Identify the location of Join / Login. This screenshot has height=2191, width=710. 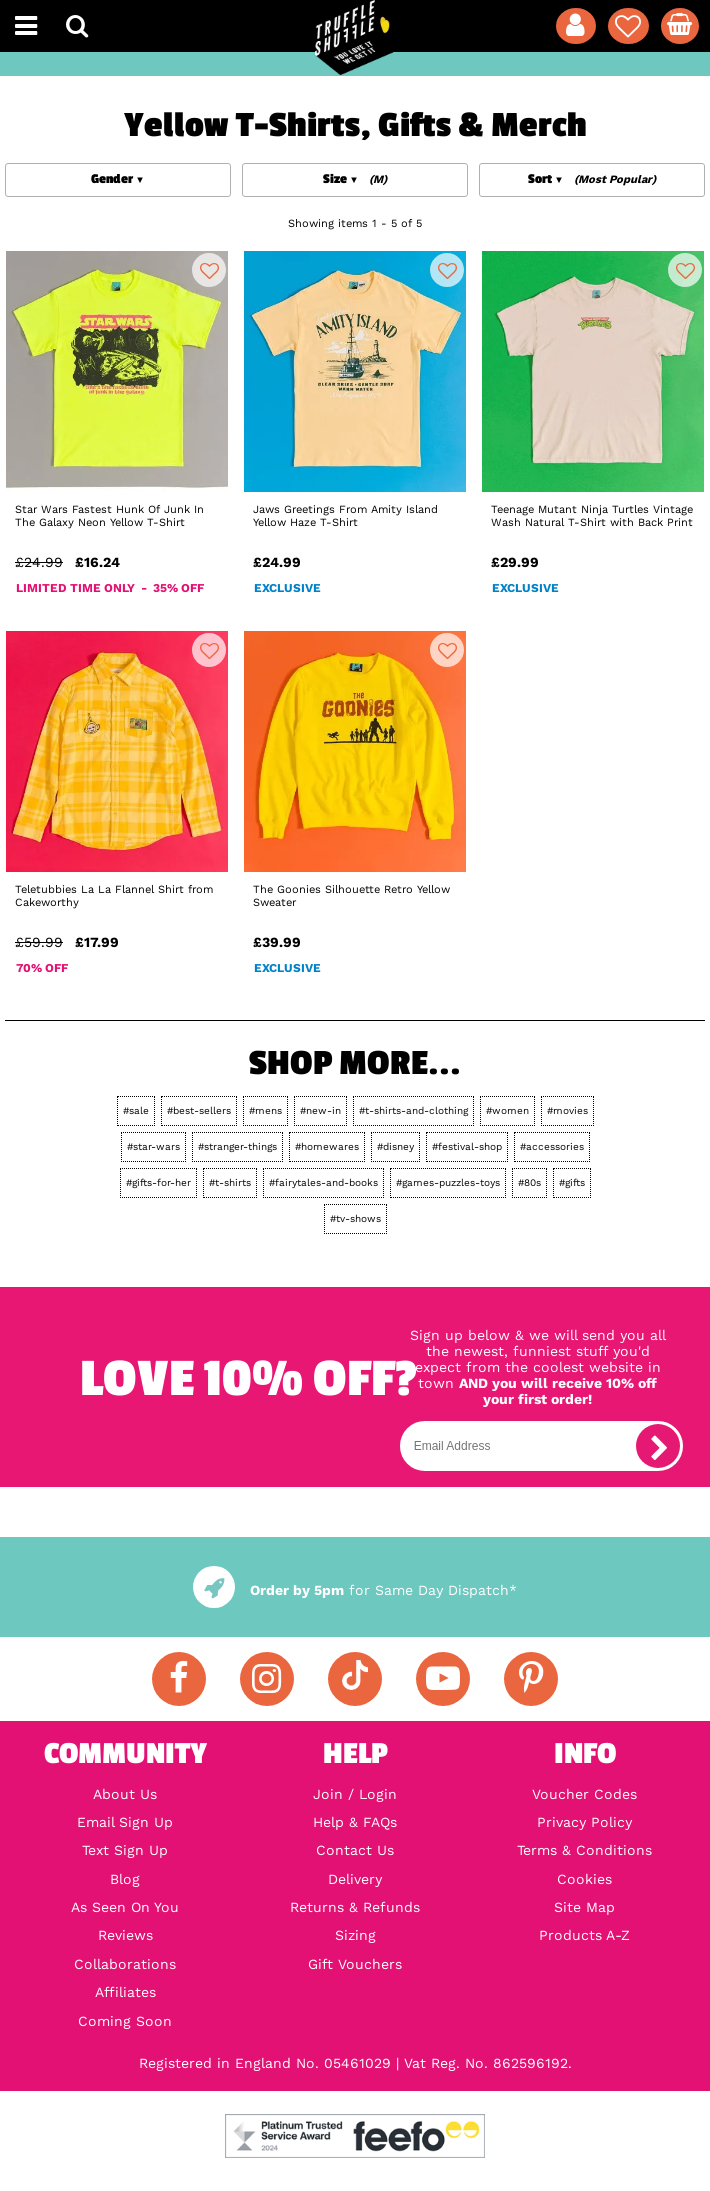
(355, 1794).